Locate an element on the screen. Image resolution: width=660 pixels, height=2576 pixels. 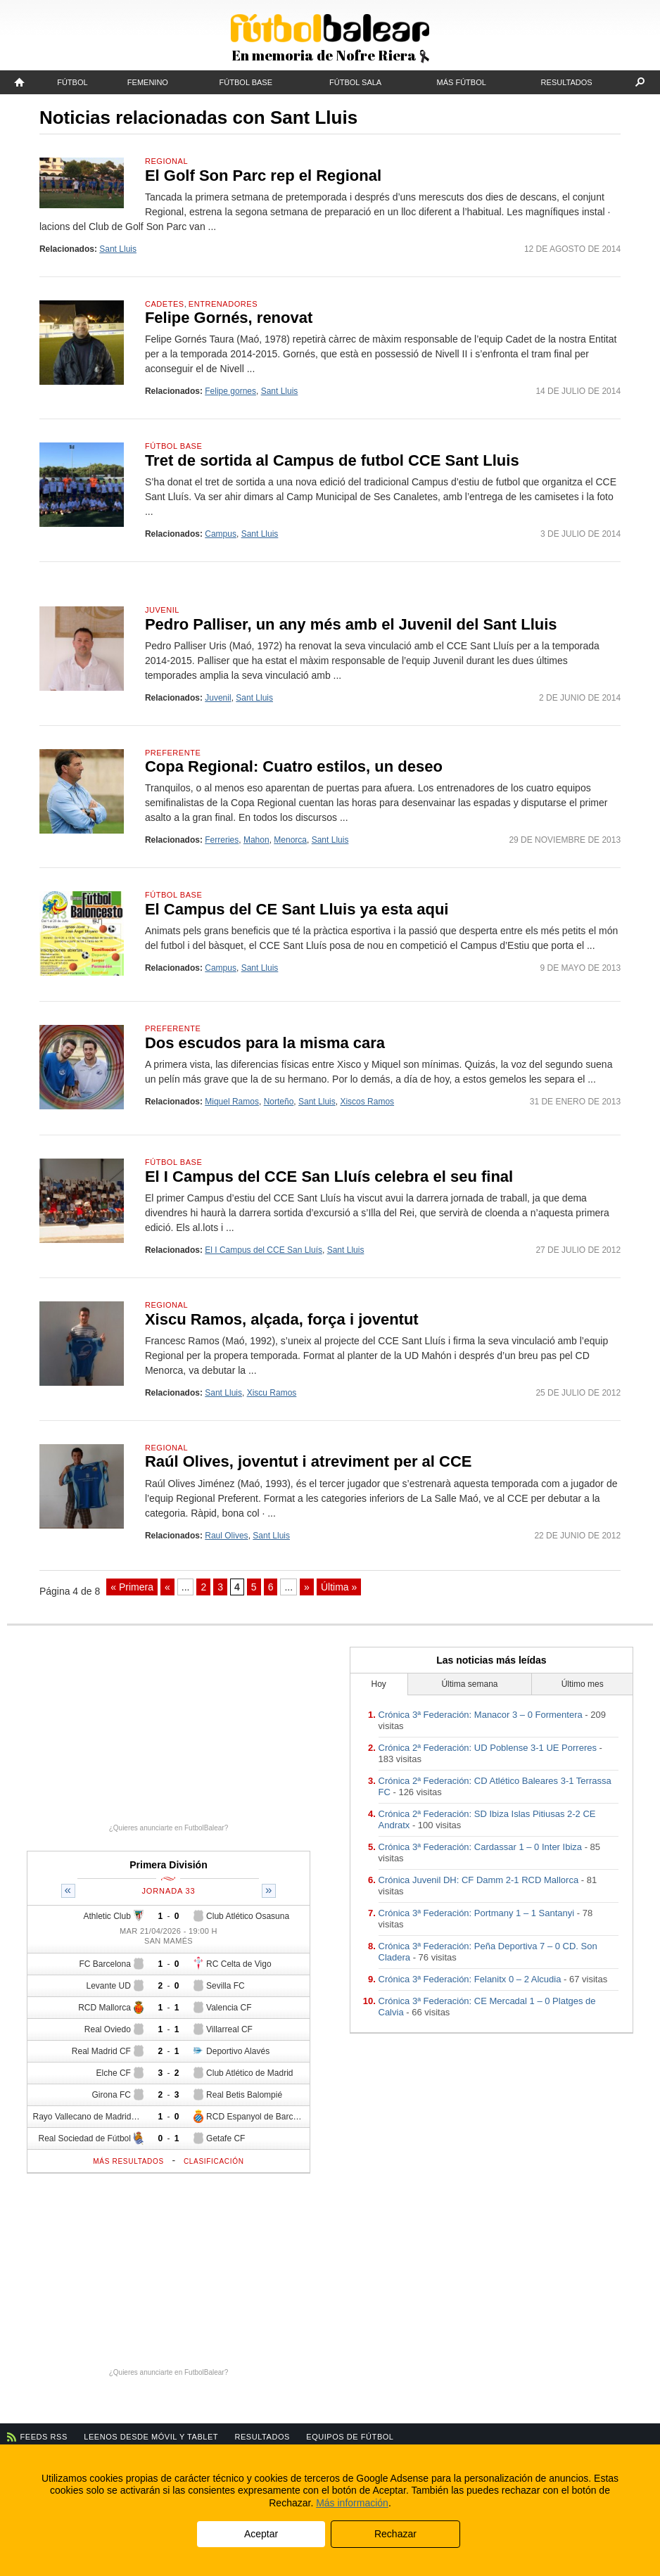
» [Página siguiente] is located at coordinates (307, 1587).